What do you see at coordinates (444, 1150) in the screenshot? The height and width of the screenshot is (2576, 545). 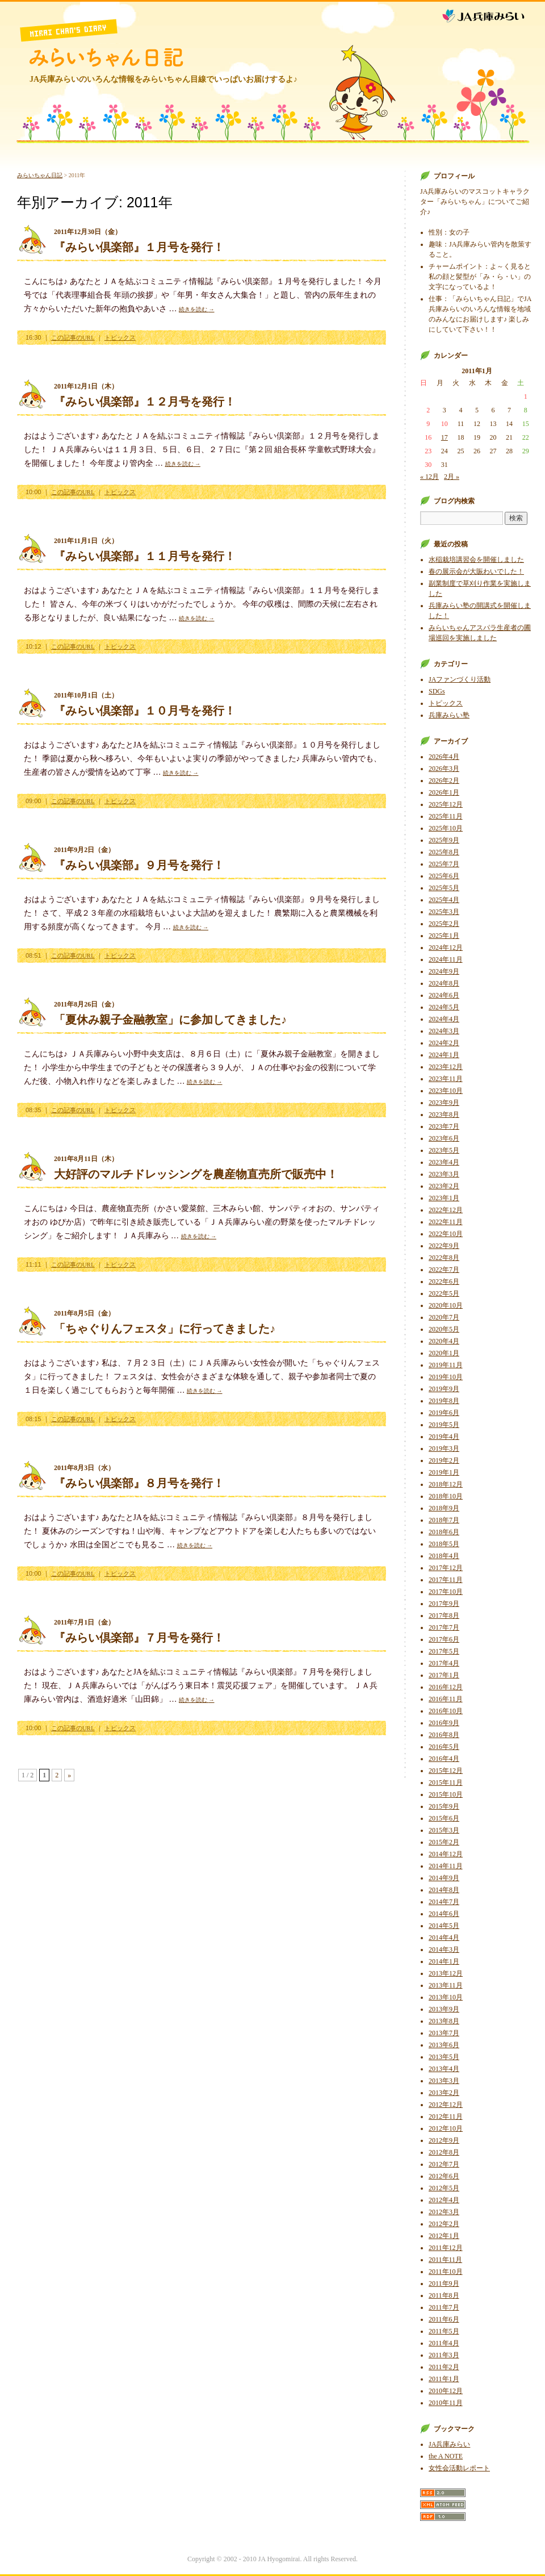 I see `2023年5月` at bounding box center [444, 1150].